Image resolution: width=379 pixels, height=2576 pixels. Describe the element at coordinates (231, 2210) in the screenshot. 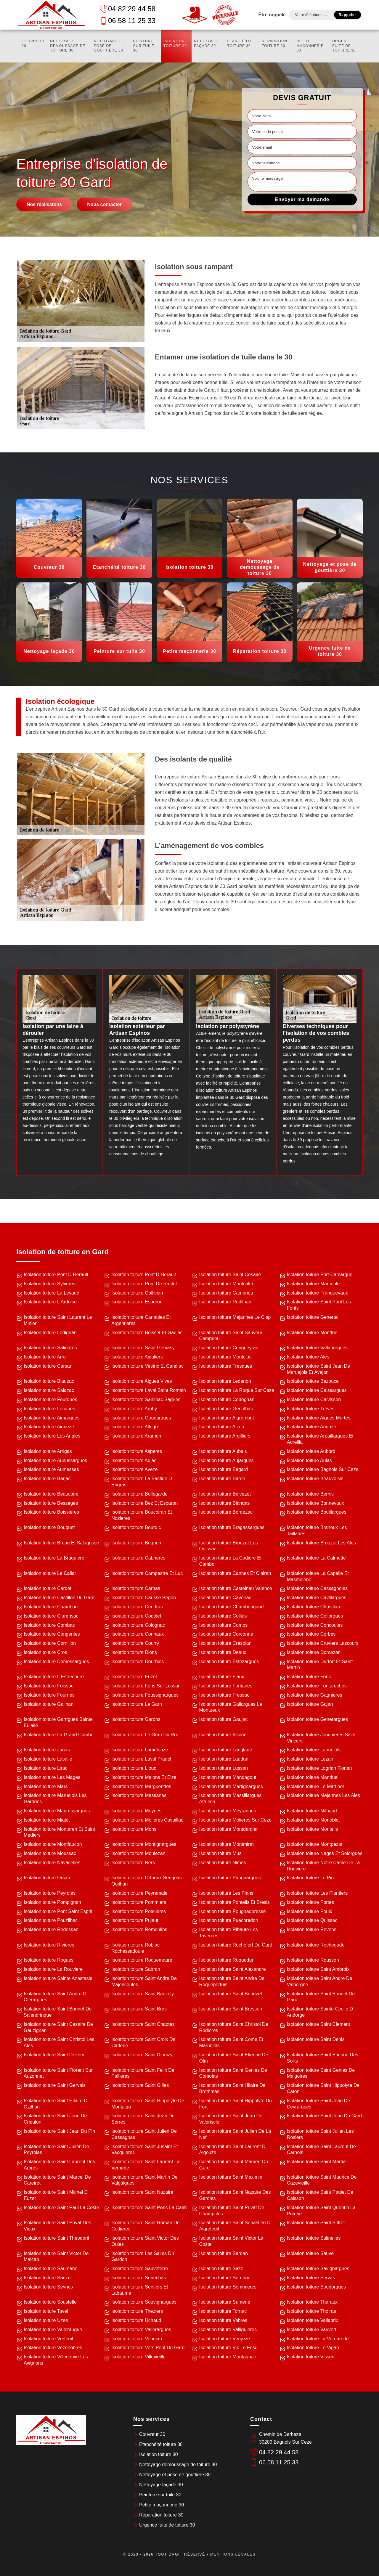

I see `Isolation toiture Saint Privat De Champclos` at that location.